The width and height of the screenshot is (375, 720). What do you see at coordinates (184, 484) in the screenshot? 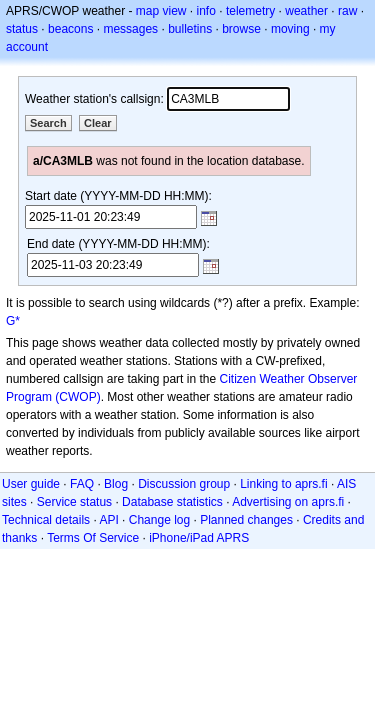
I see `Discussion group` at bounding box center [184, 484].